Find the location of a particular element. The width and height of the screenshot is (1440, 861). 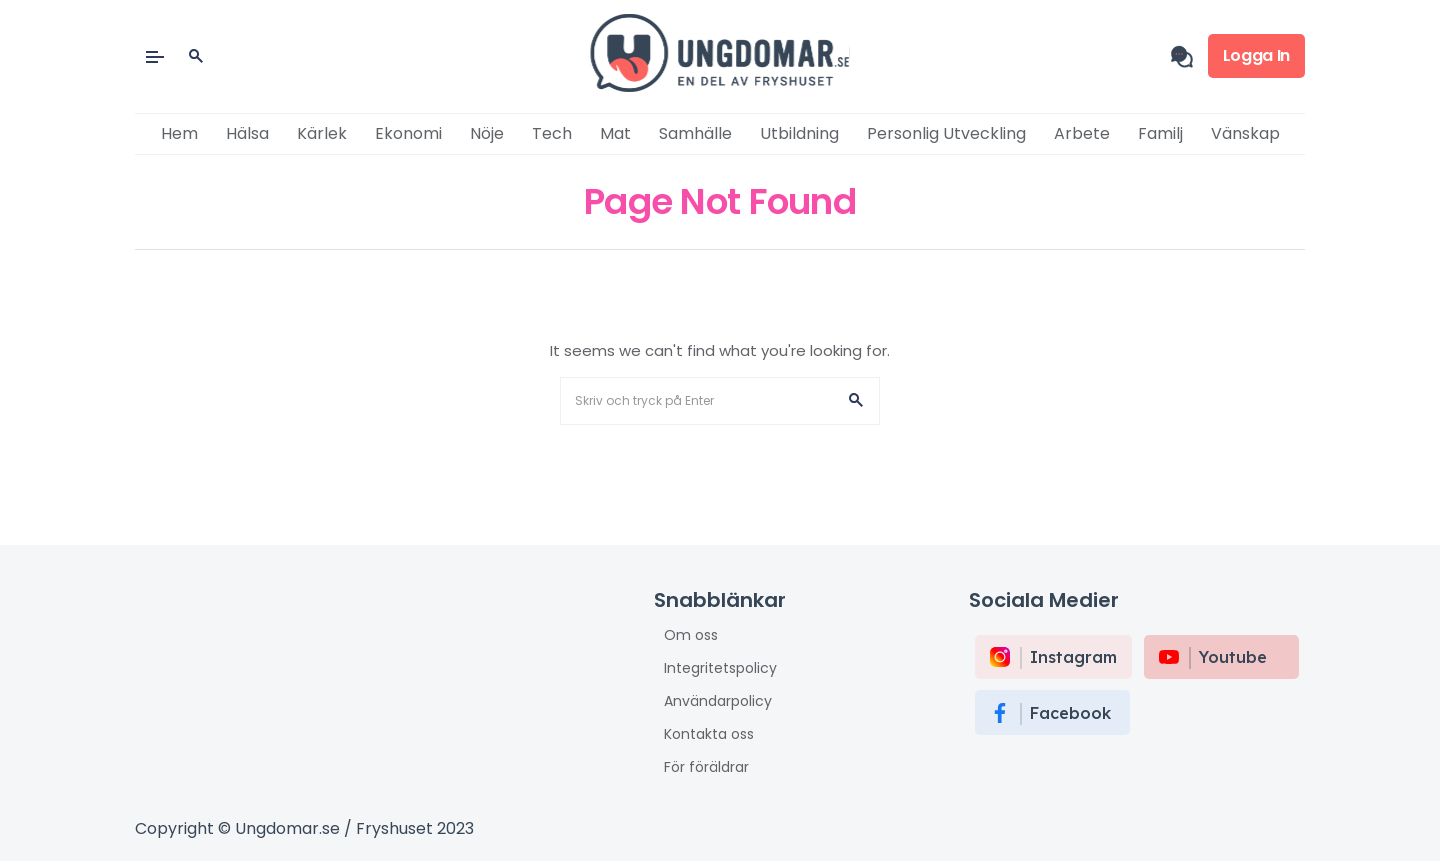

Hem is located at coordinates (179, 133).